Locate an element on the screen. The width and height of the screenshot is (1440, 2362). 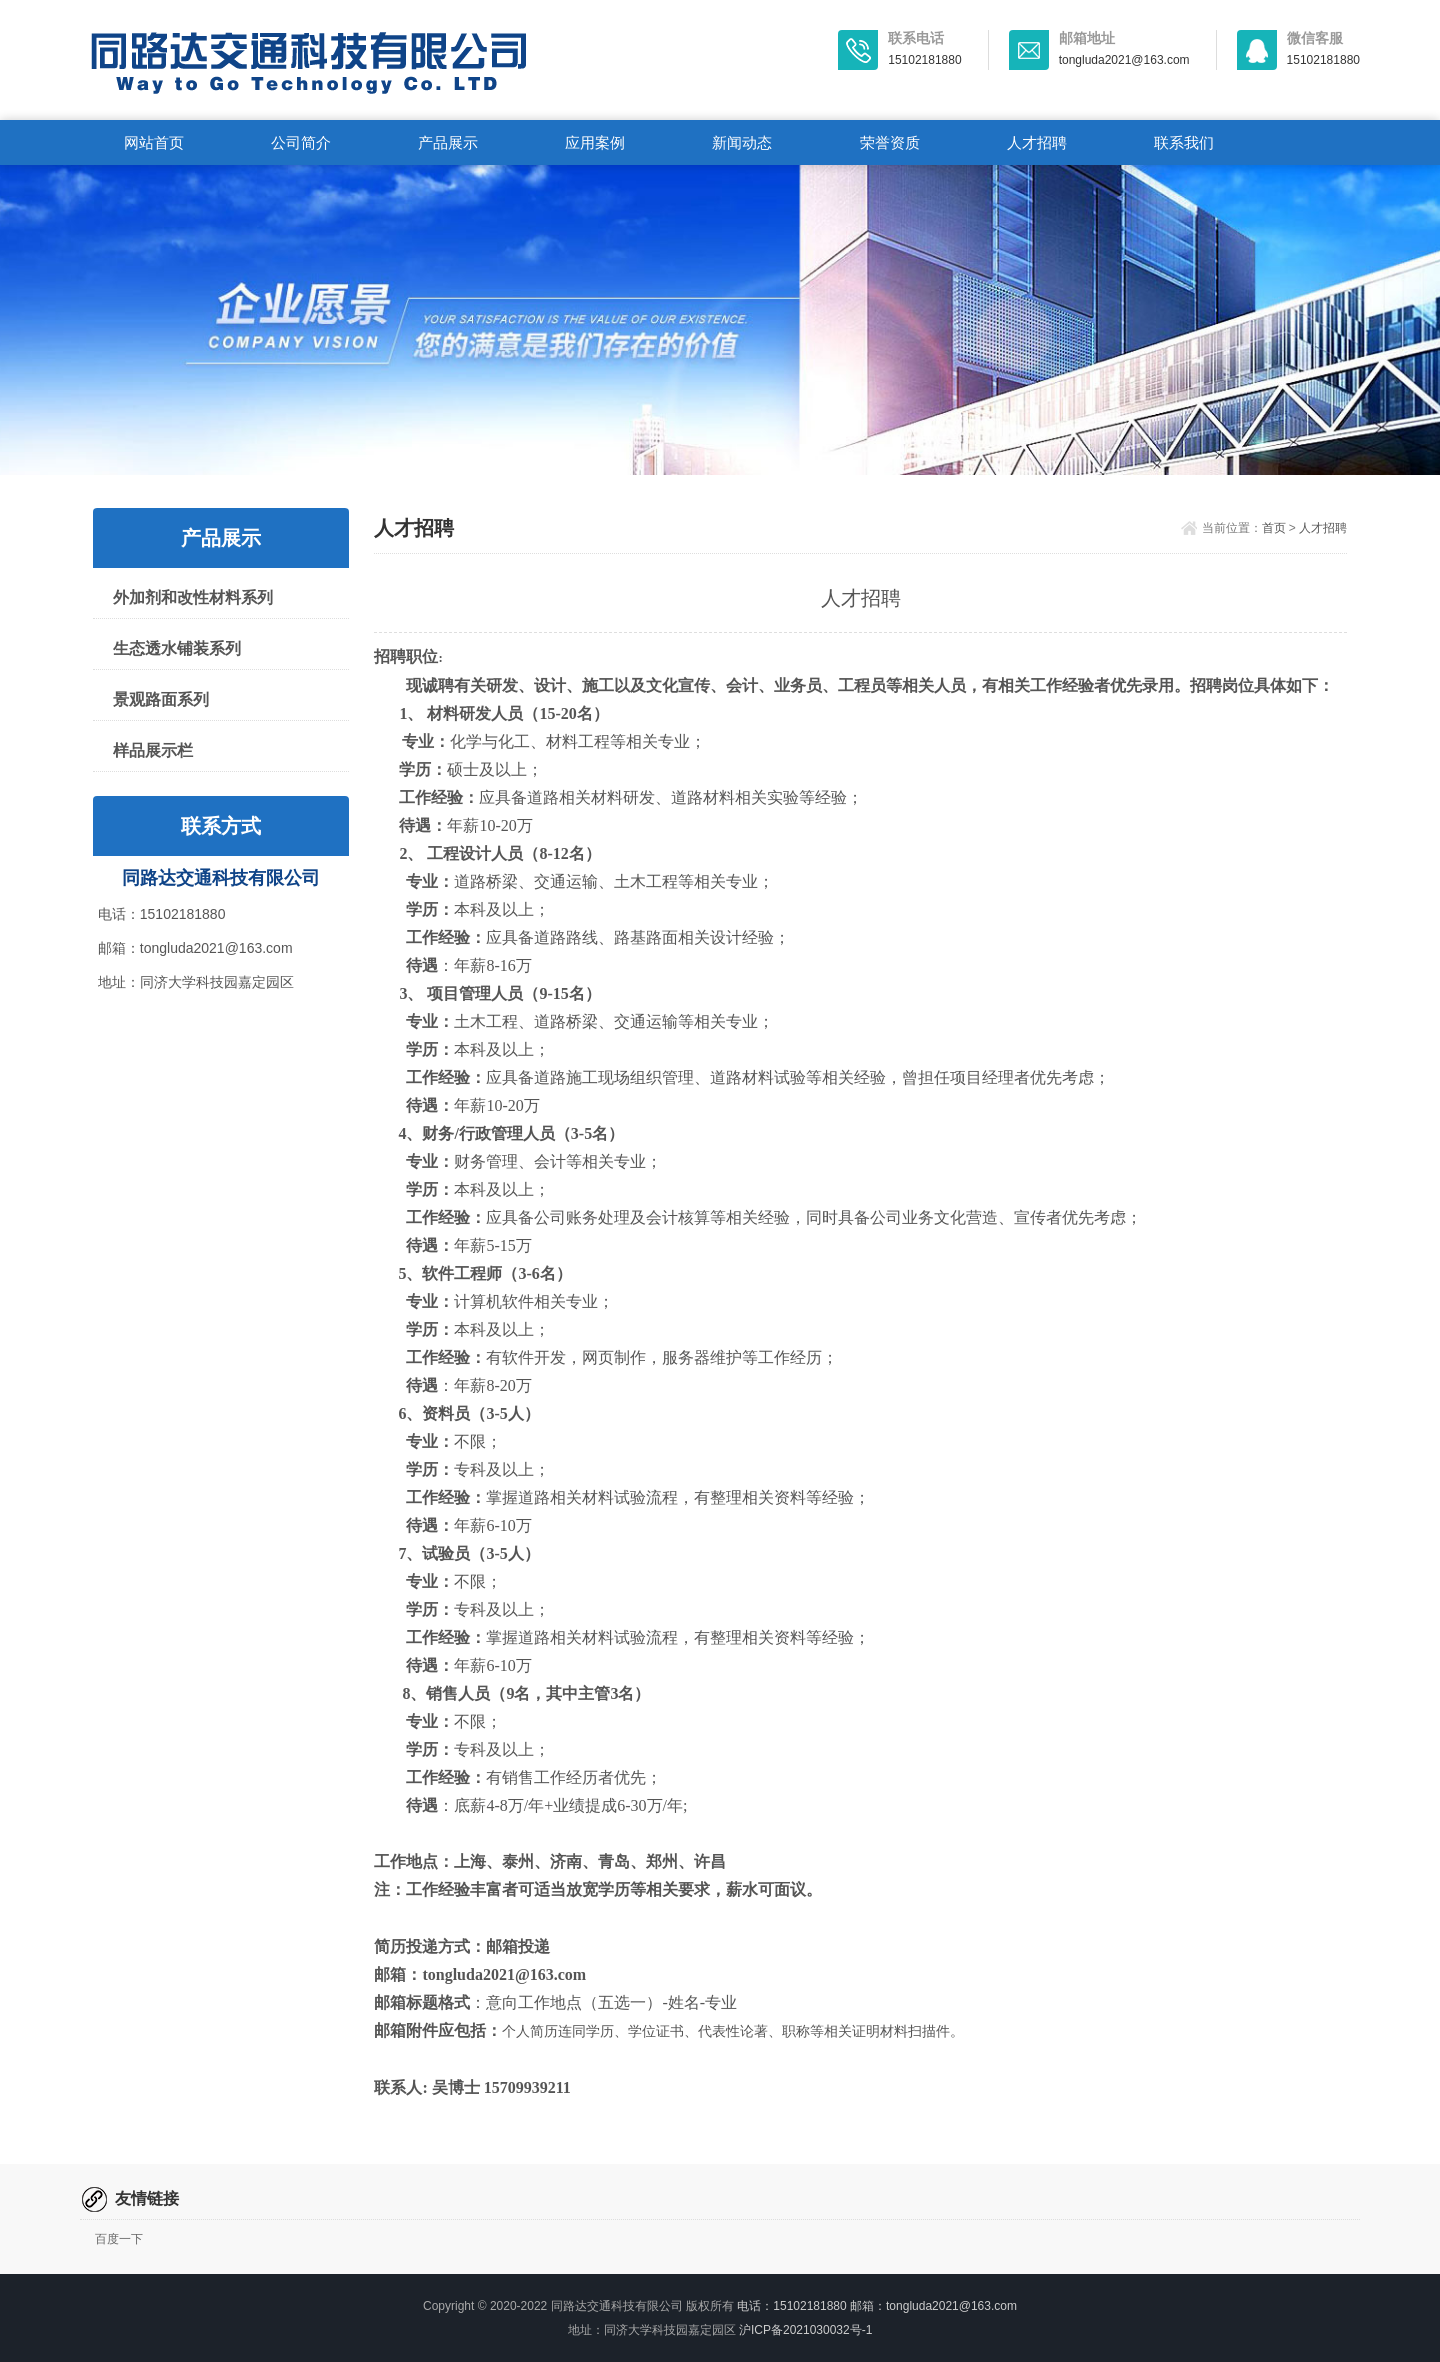
百度一下 is located at coordinates (119, 2239).